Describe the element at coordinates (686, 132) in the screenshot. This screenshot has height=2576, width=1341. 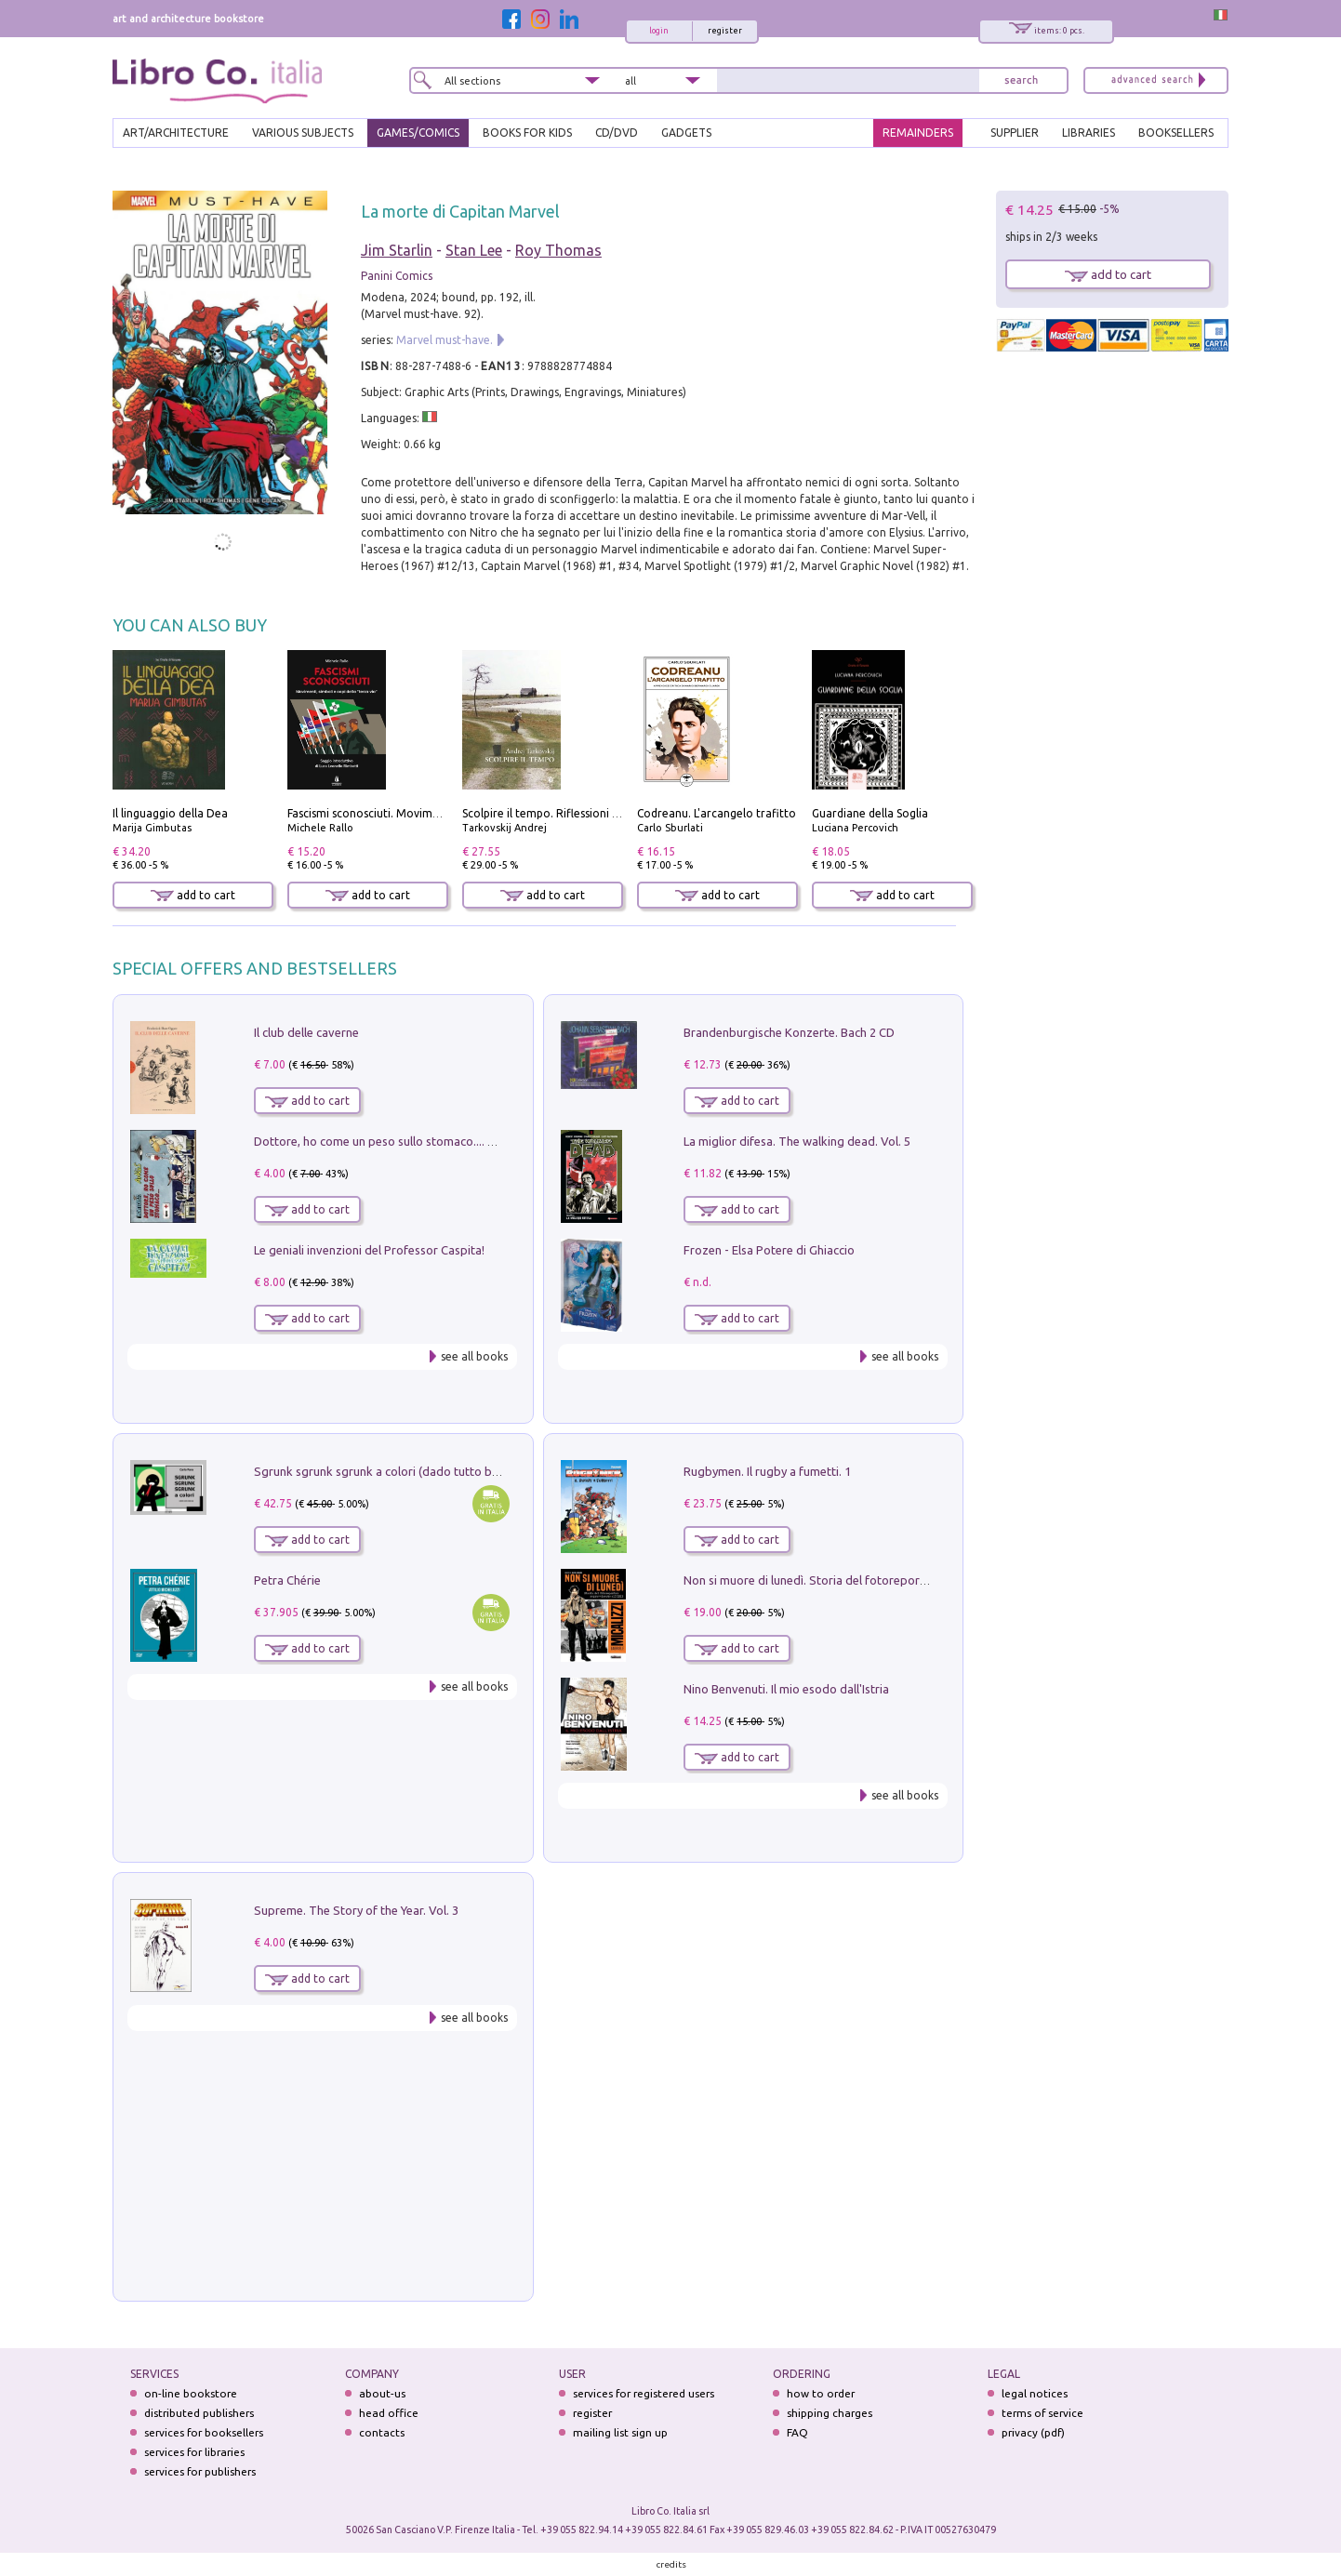
I see `gadgets` at that location.